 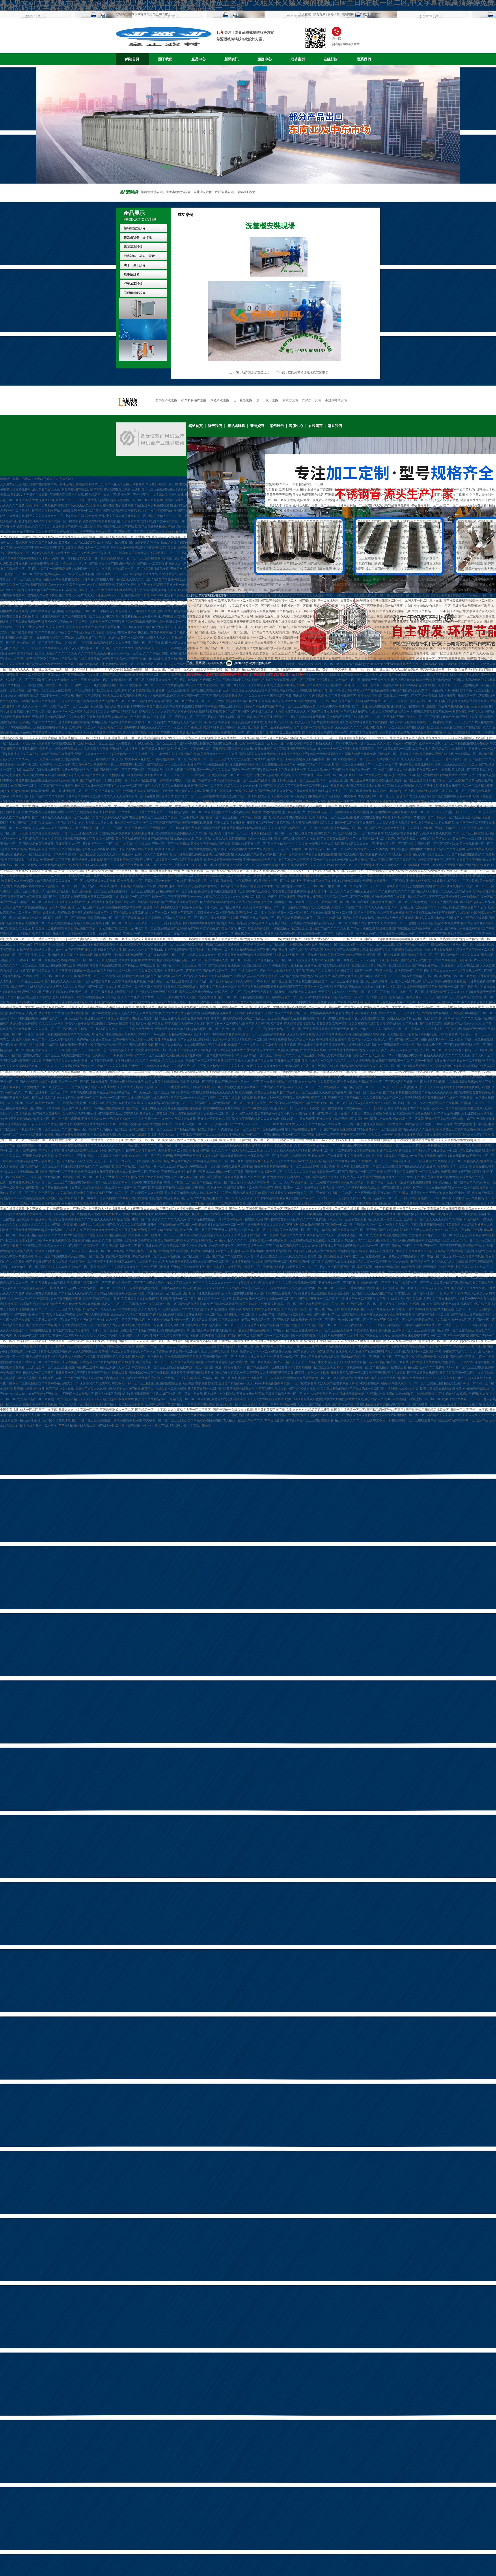 I want to click on 99久久国产嘘嘘精品, so click(x=212, y=965).